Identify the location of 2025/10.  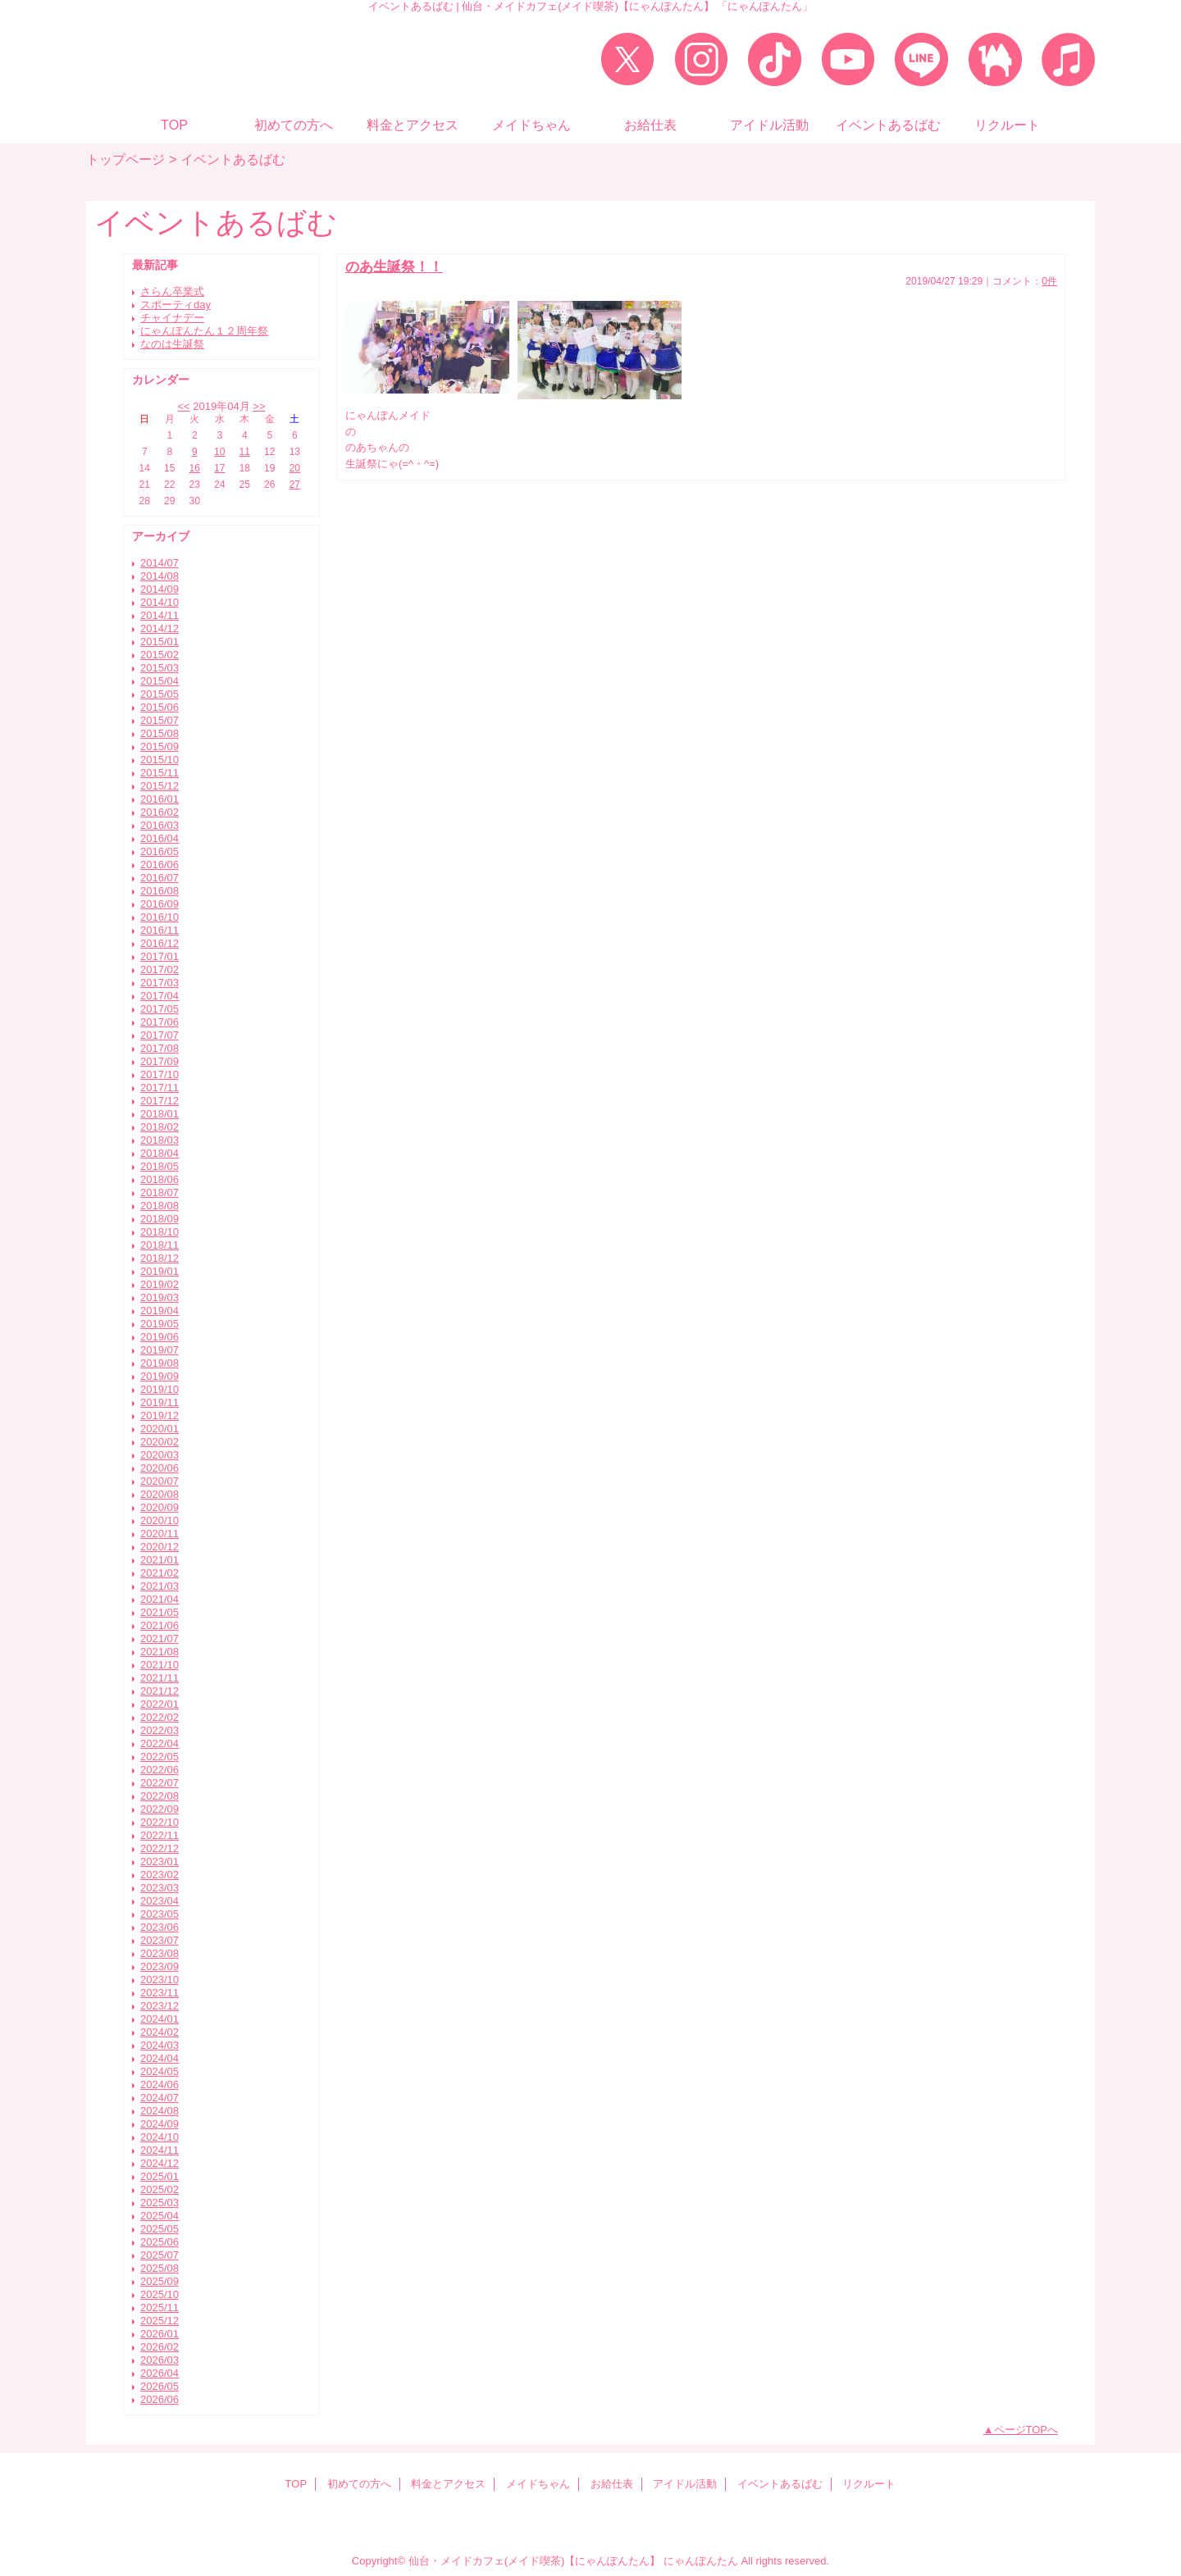
(159, 2294).